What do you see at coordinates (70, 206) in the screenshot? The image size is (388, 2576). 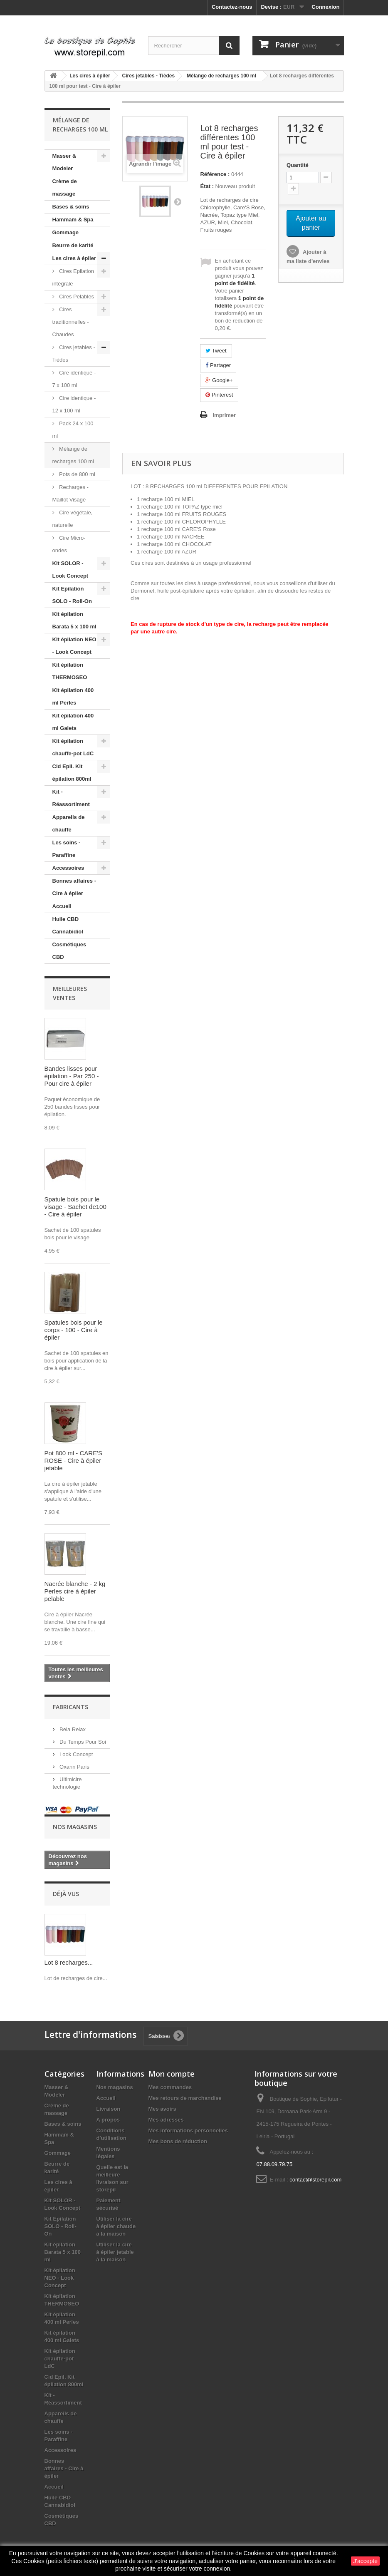 I see `Bases & soins` at bounding box center [70, 206].